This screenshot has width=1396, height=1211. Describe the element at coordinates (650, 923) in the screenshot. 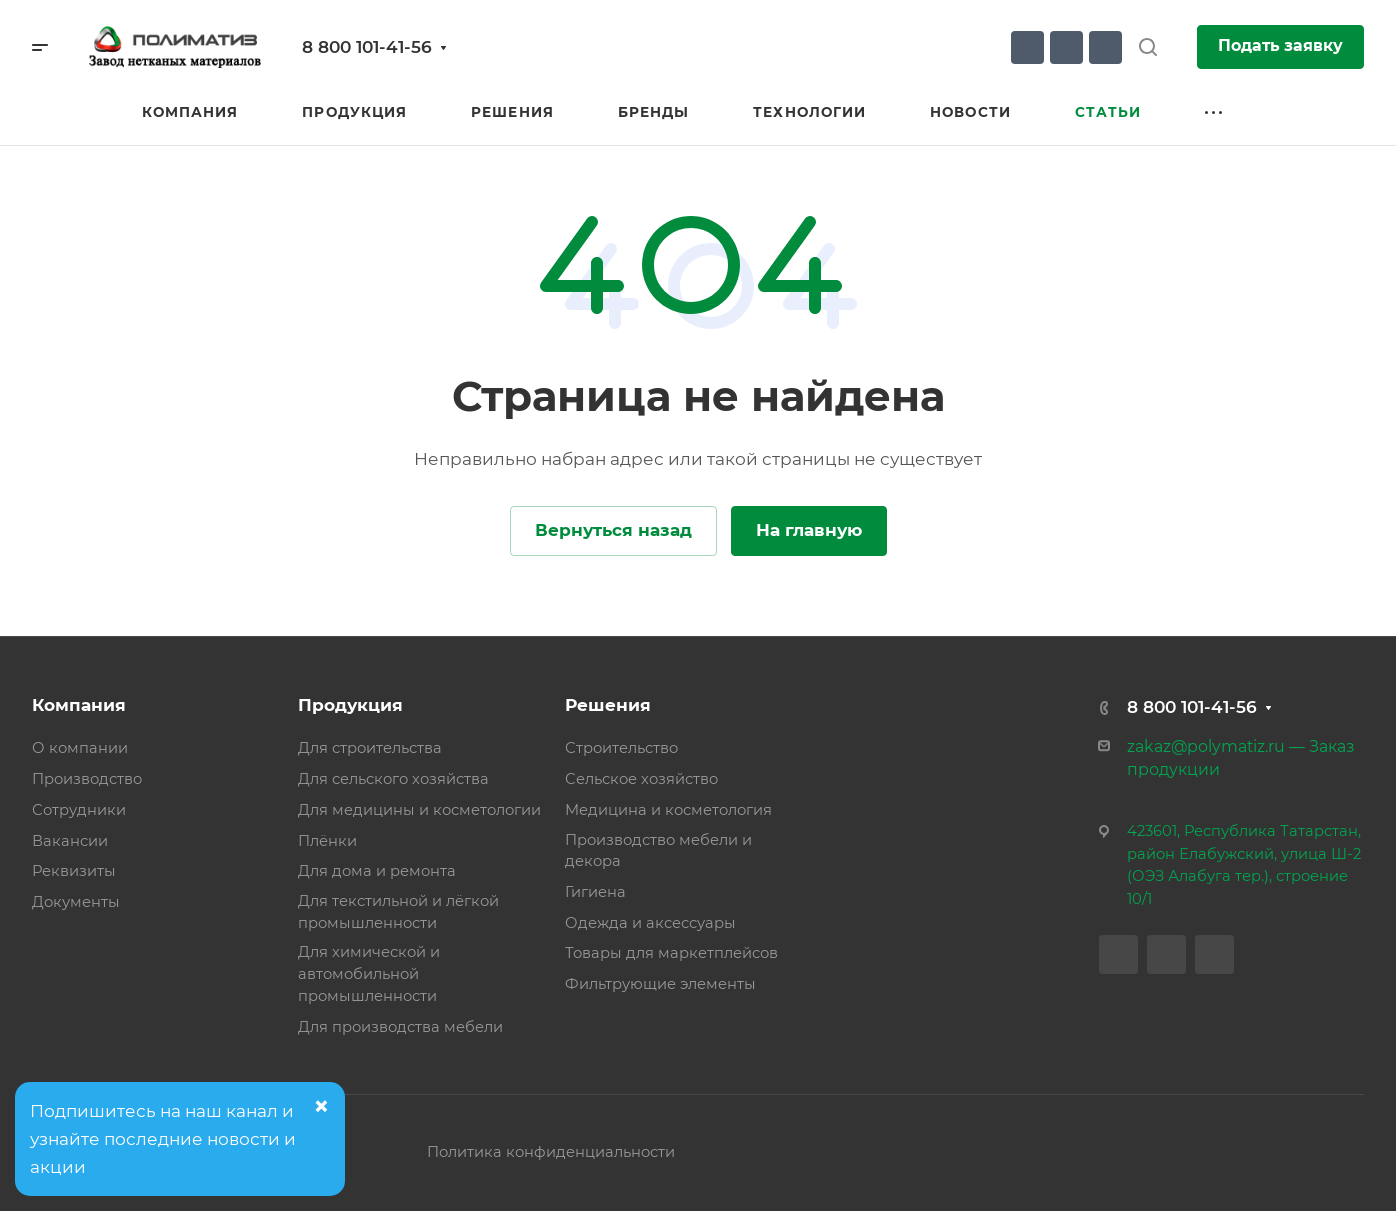

I see `Одежда и аксессуары` at that location.